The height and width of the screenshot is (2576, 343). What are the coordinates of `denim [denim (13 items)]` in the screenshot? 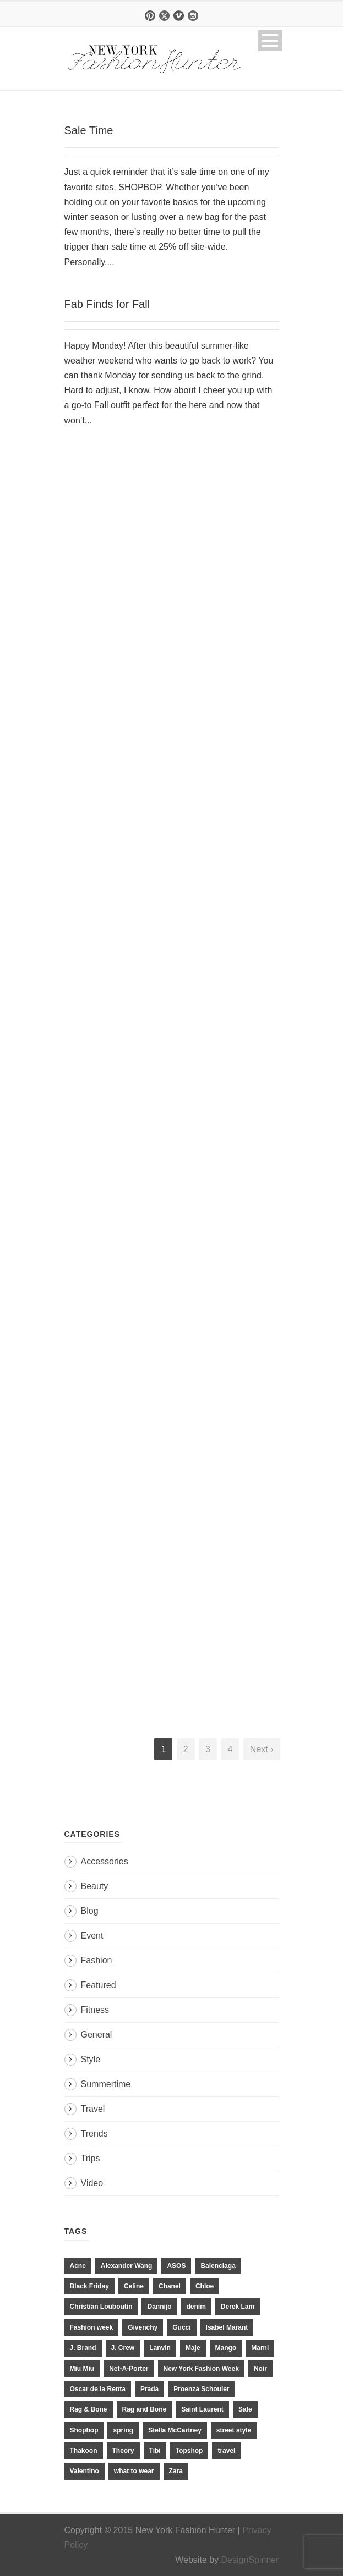 It's located at (195, 2306).